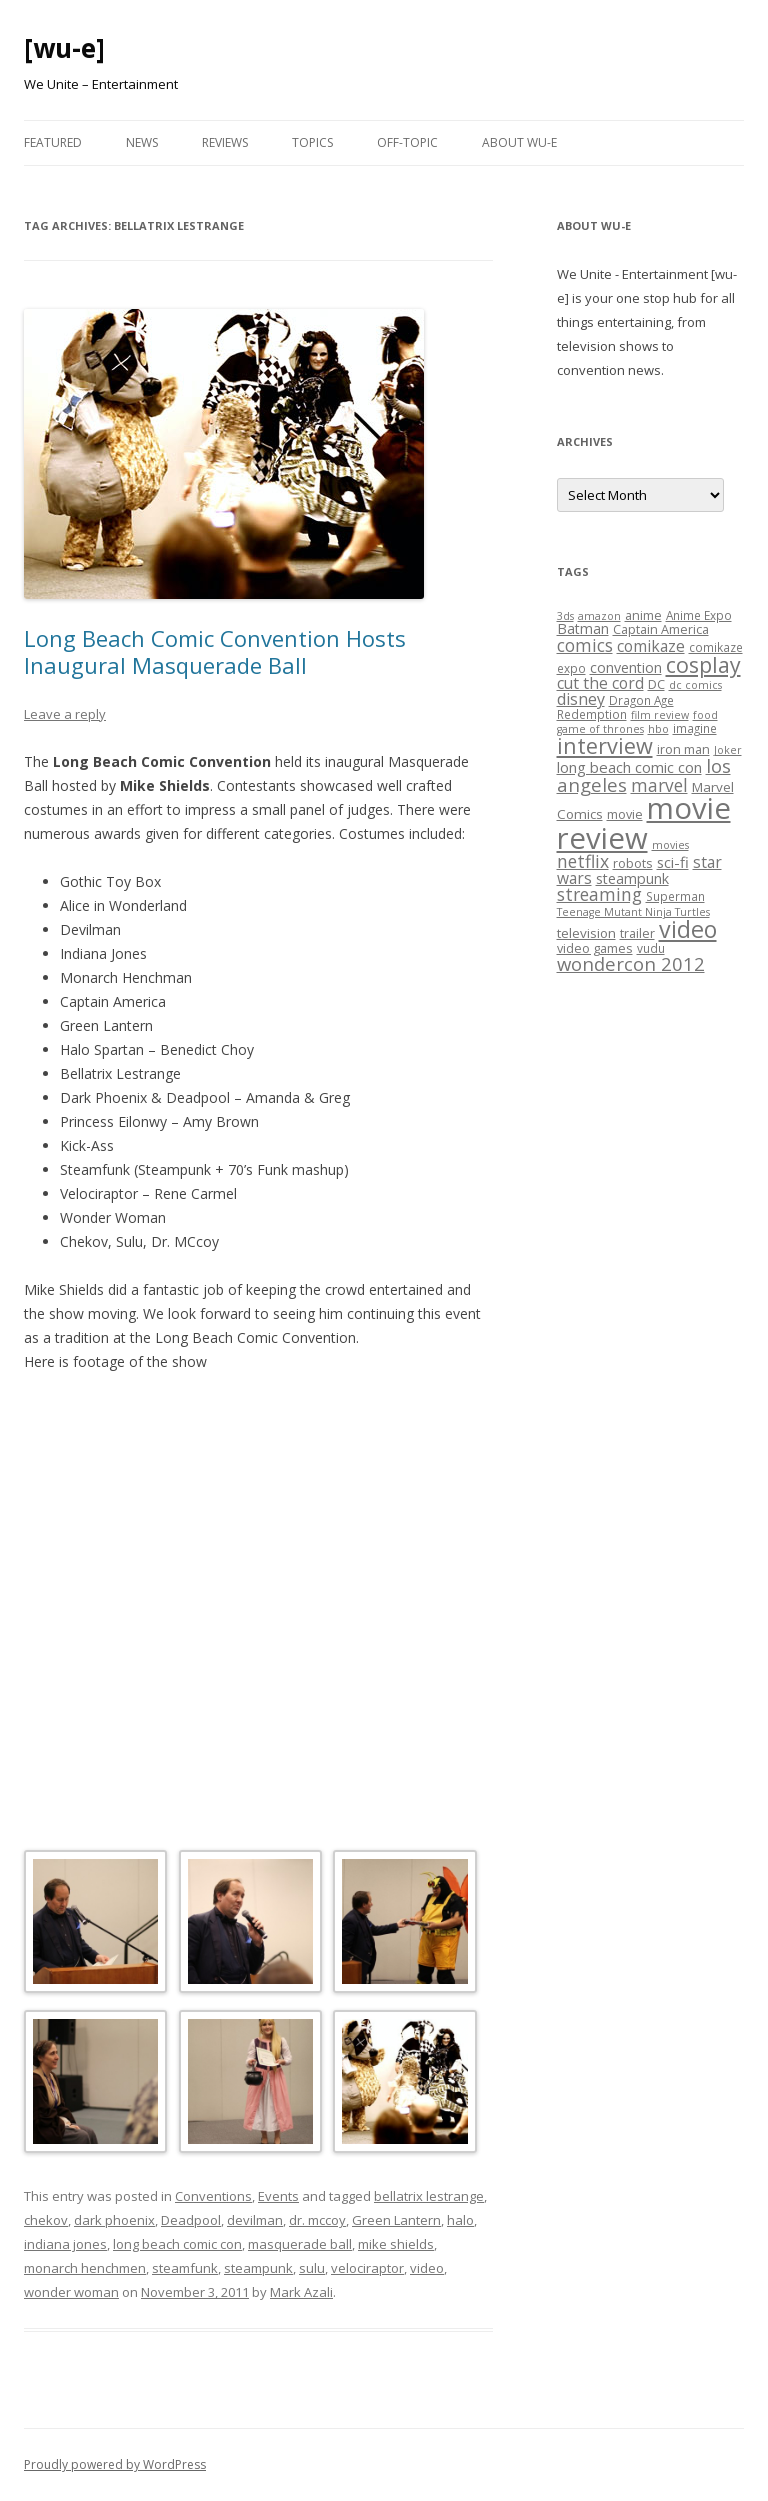 The width and height of the screenshot is (768, 2501). What do you see at coordinates (114, 2220) in the screenshot?
I see `dark phoenix` at bounding box center [114, 2220].